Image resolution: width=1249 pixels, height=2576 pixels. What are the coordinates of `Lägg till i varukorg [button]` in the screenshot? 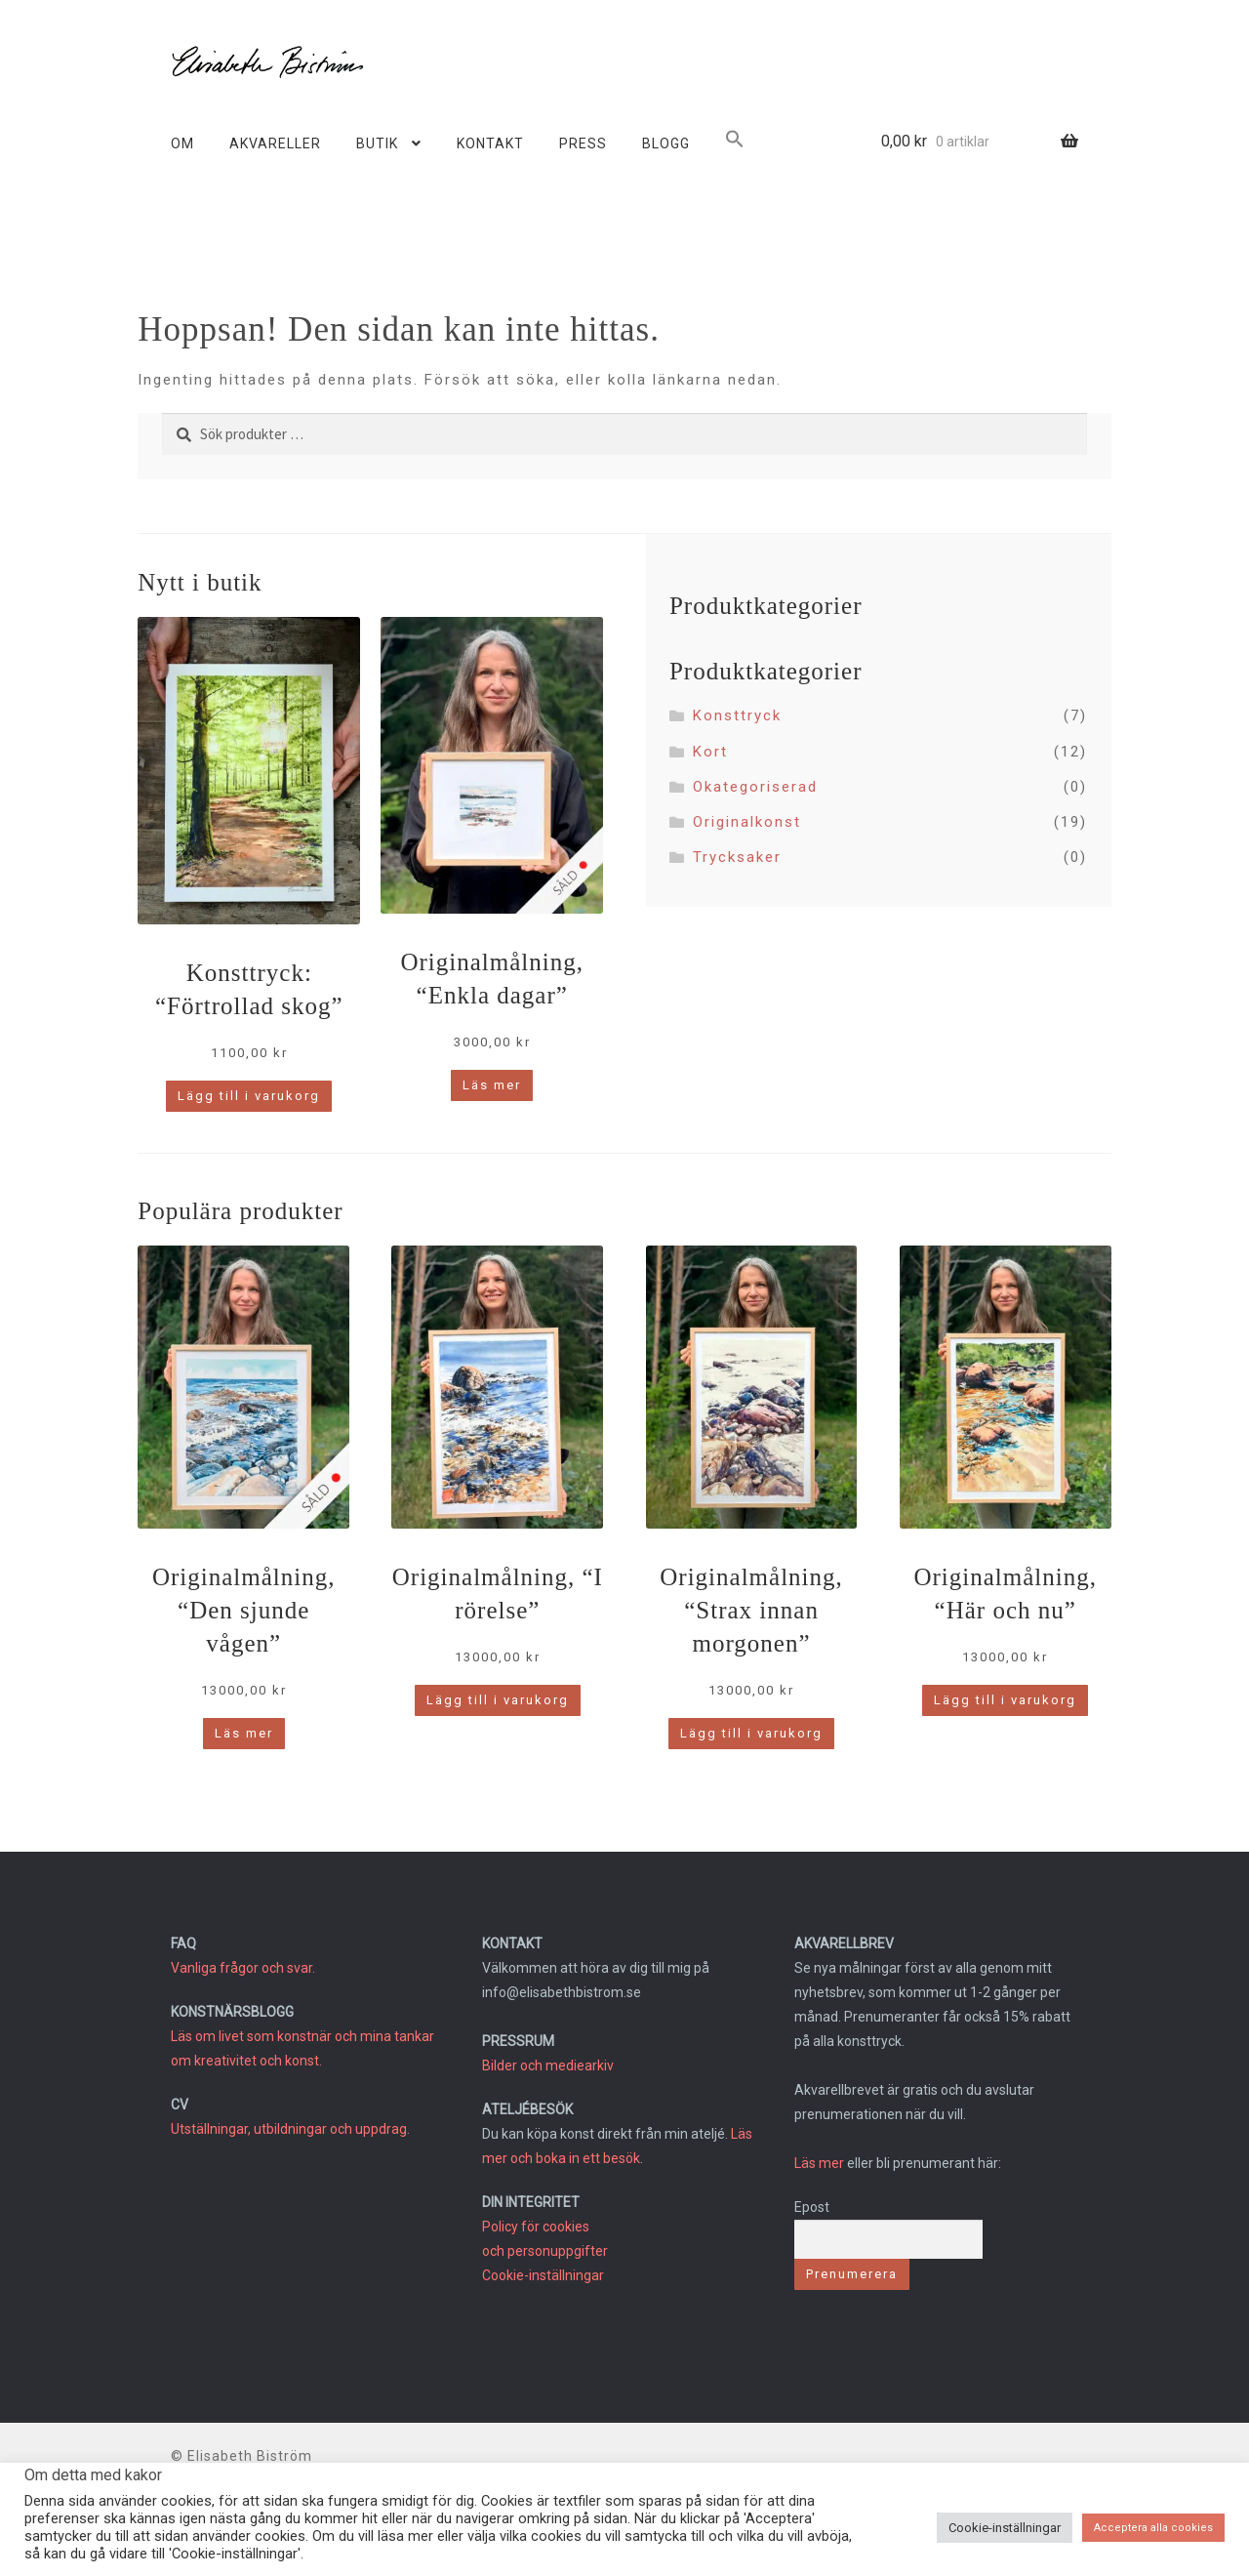 It's located at (249, 1095).